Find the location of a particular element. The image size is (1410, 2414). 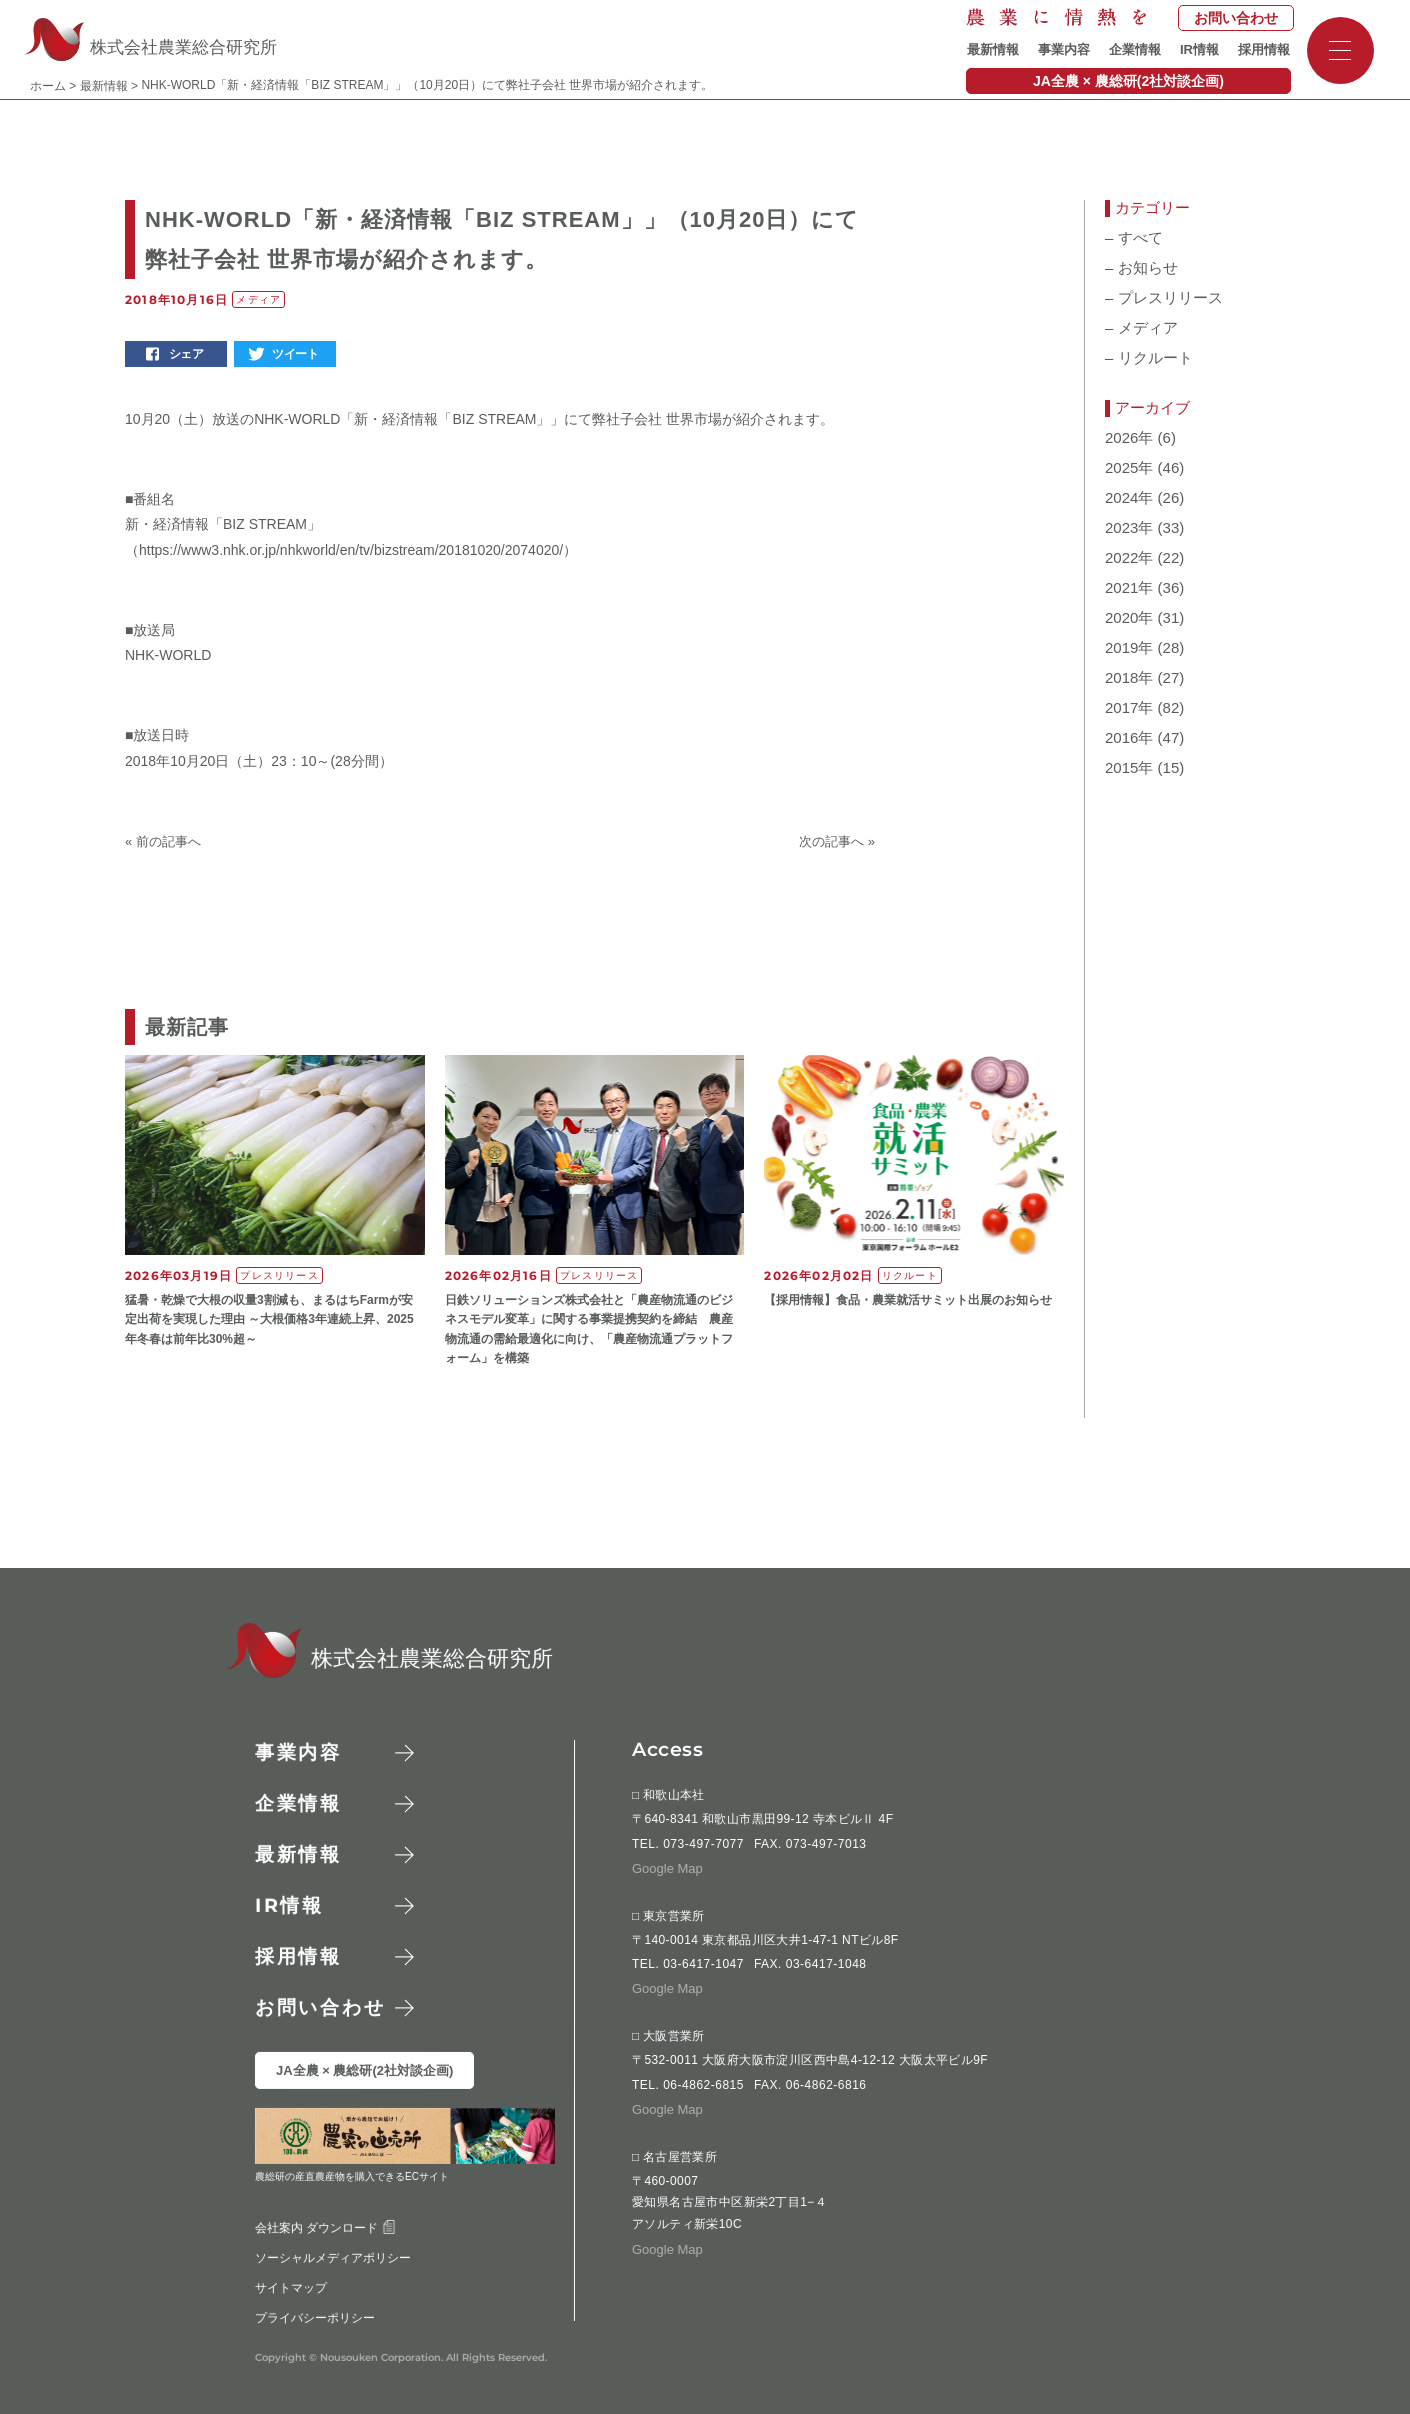

すべて is located at coordinates (1134, 238).